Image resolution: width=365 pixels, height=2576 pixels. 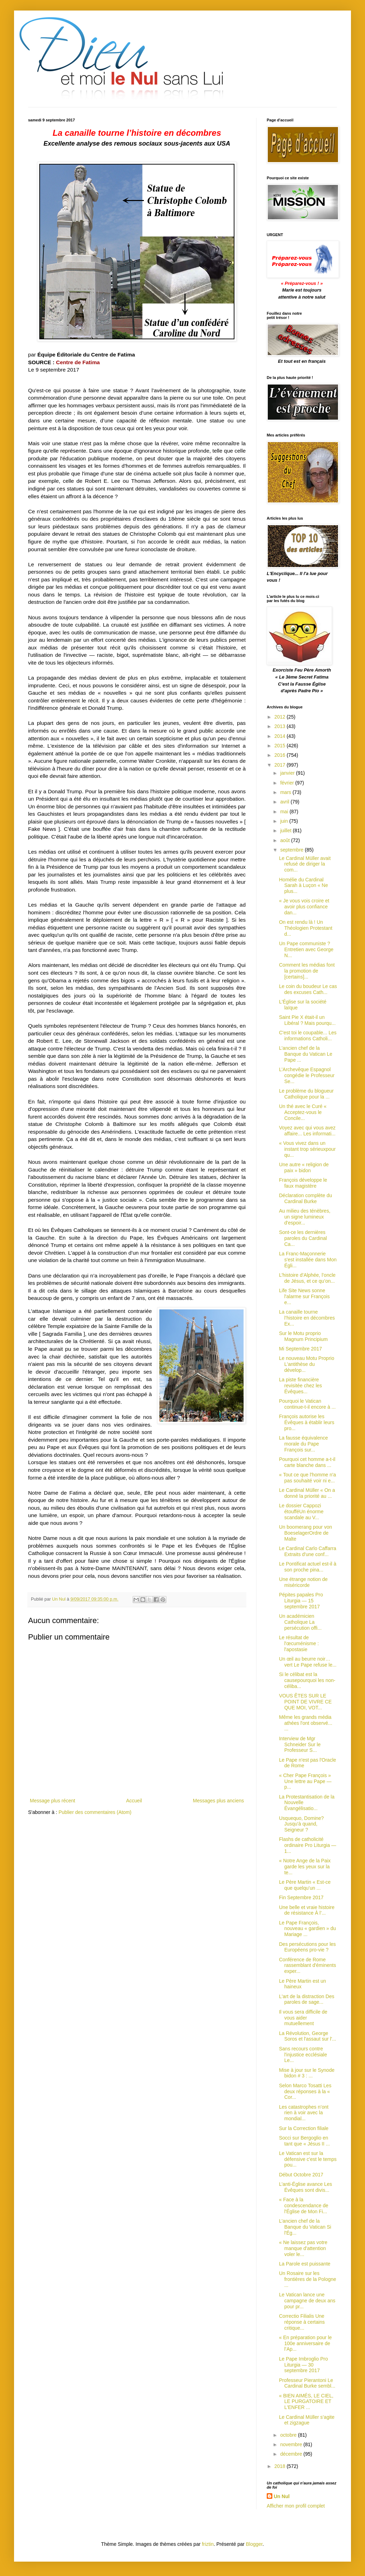 What do you see at coordinates (308, 1662) in the screenshot?
I see `Un œil au beurre noir… vert Le Pape refuse le...` at bounding box center [308, 1662].